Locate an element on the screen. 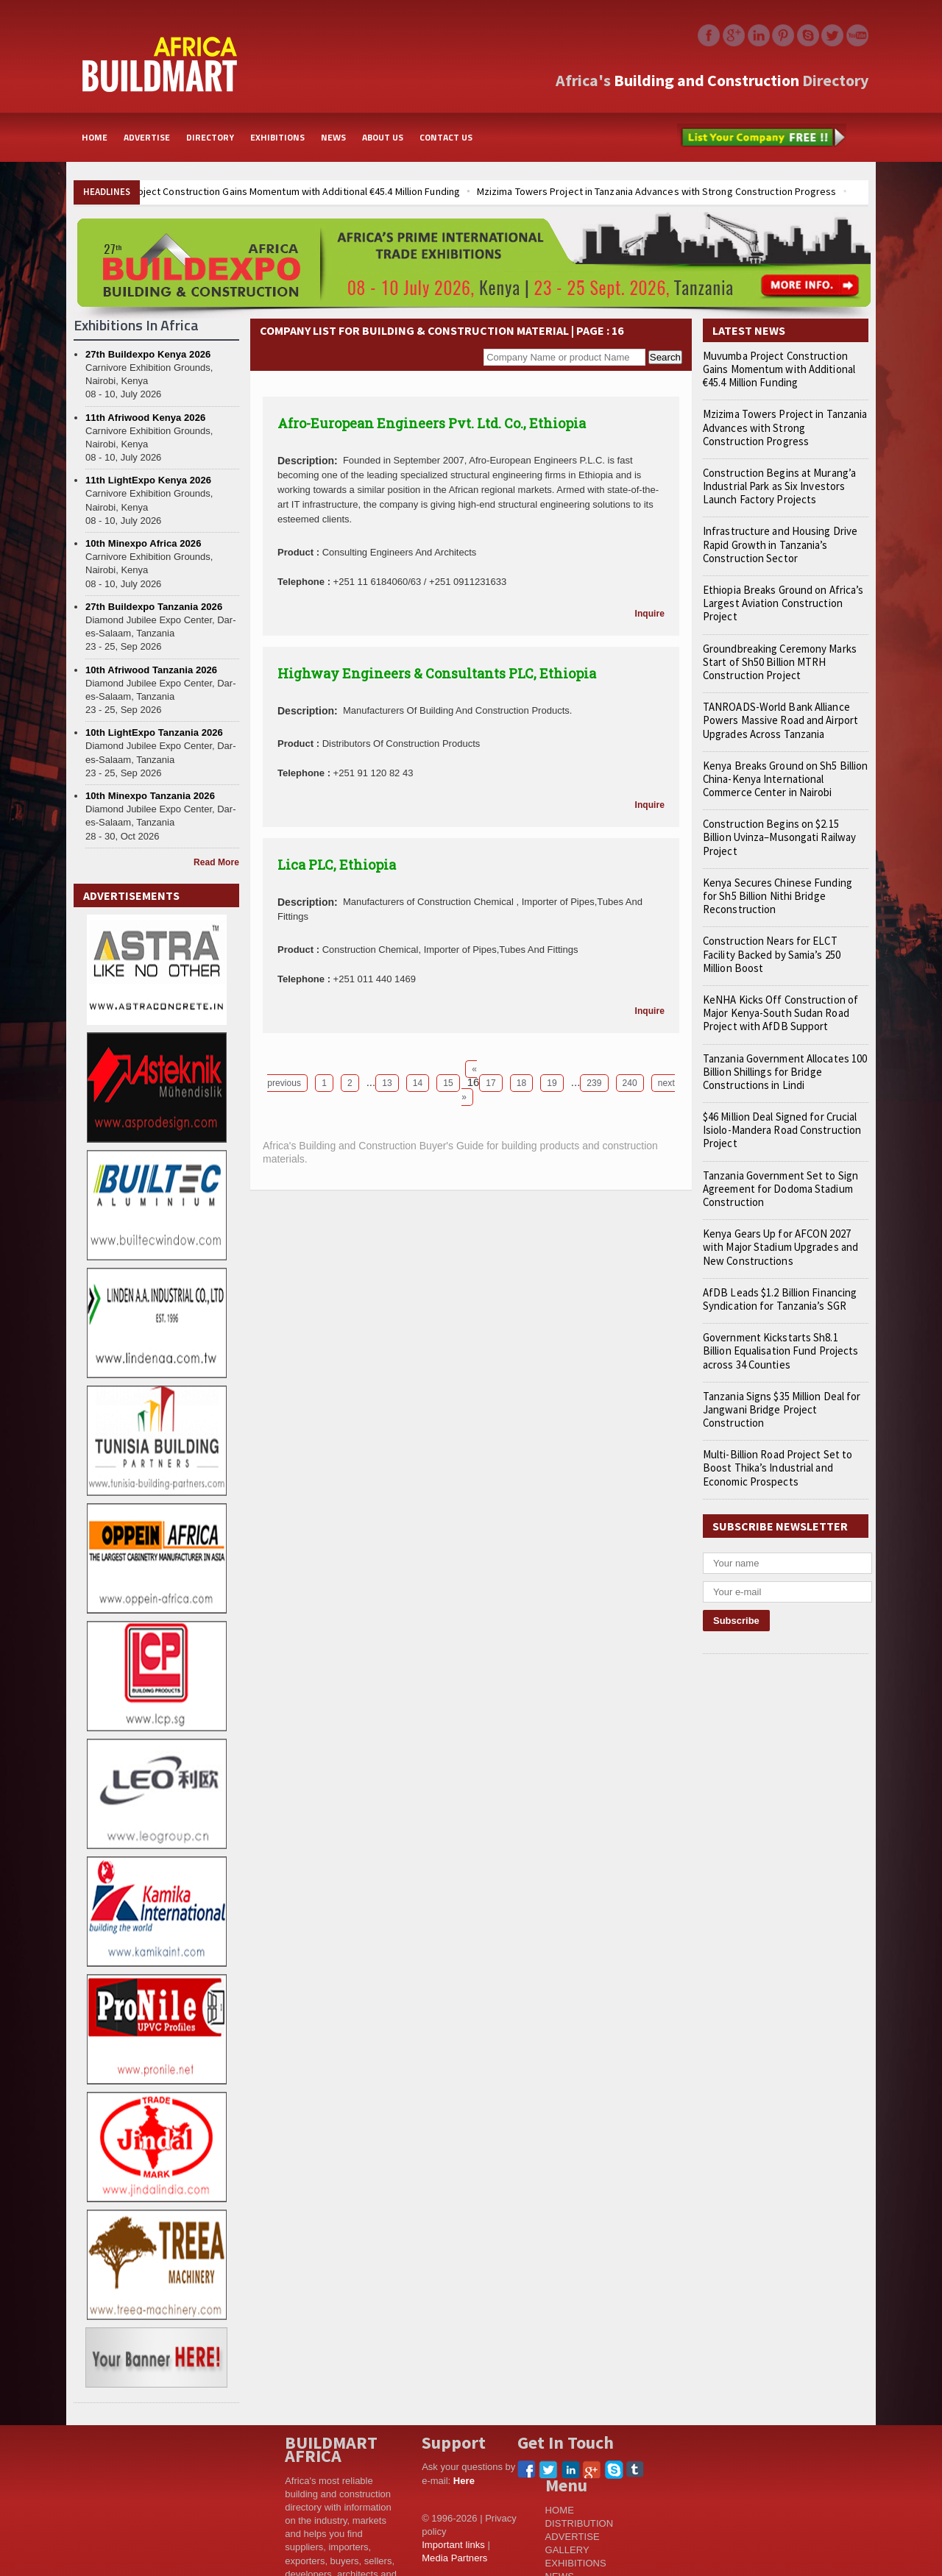 The width and height of the screenshot is (942, 2576). Inquire is located at coordinates (650, 613).